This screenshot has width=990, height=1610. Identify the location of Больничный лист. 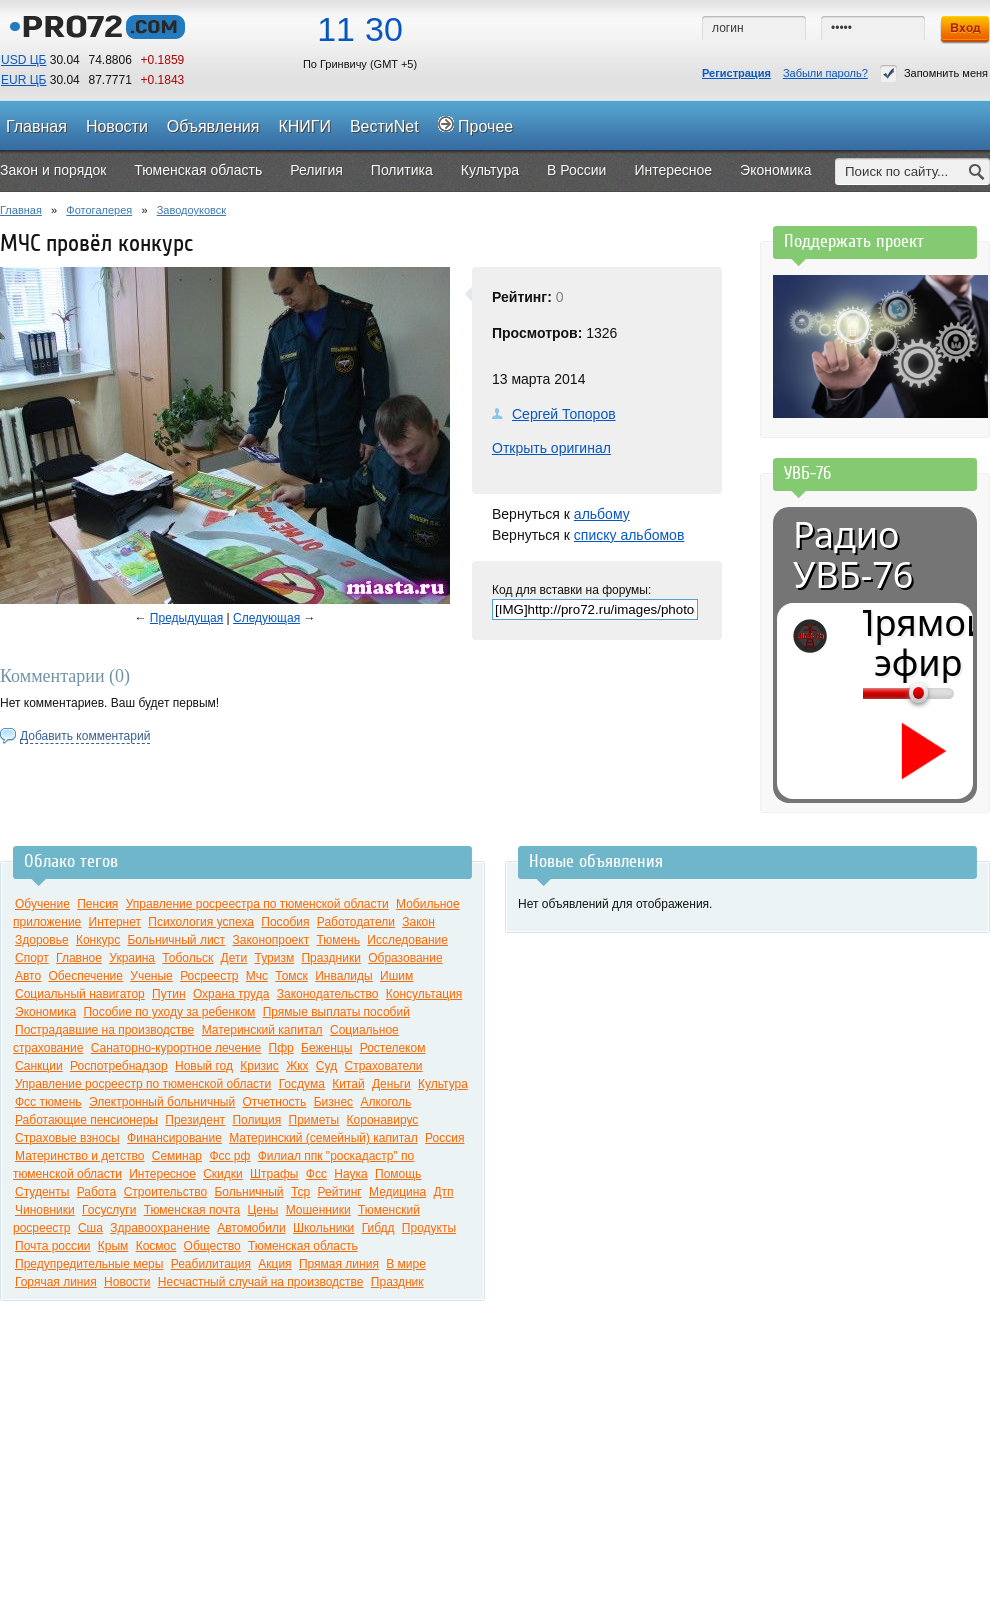
(176, 940).